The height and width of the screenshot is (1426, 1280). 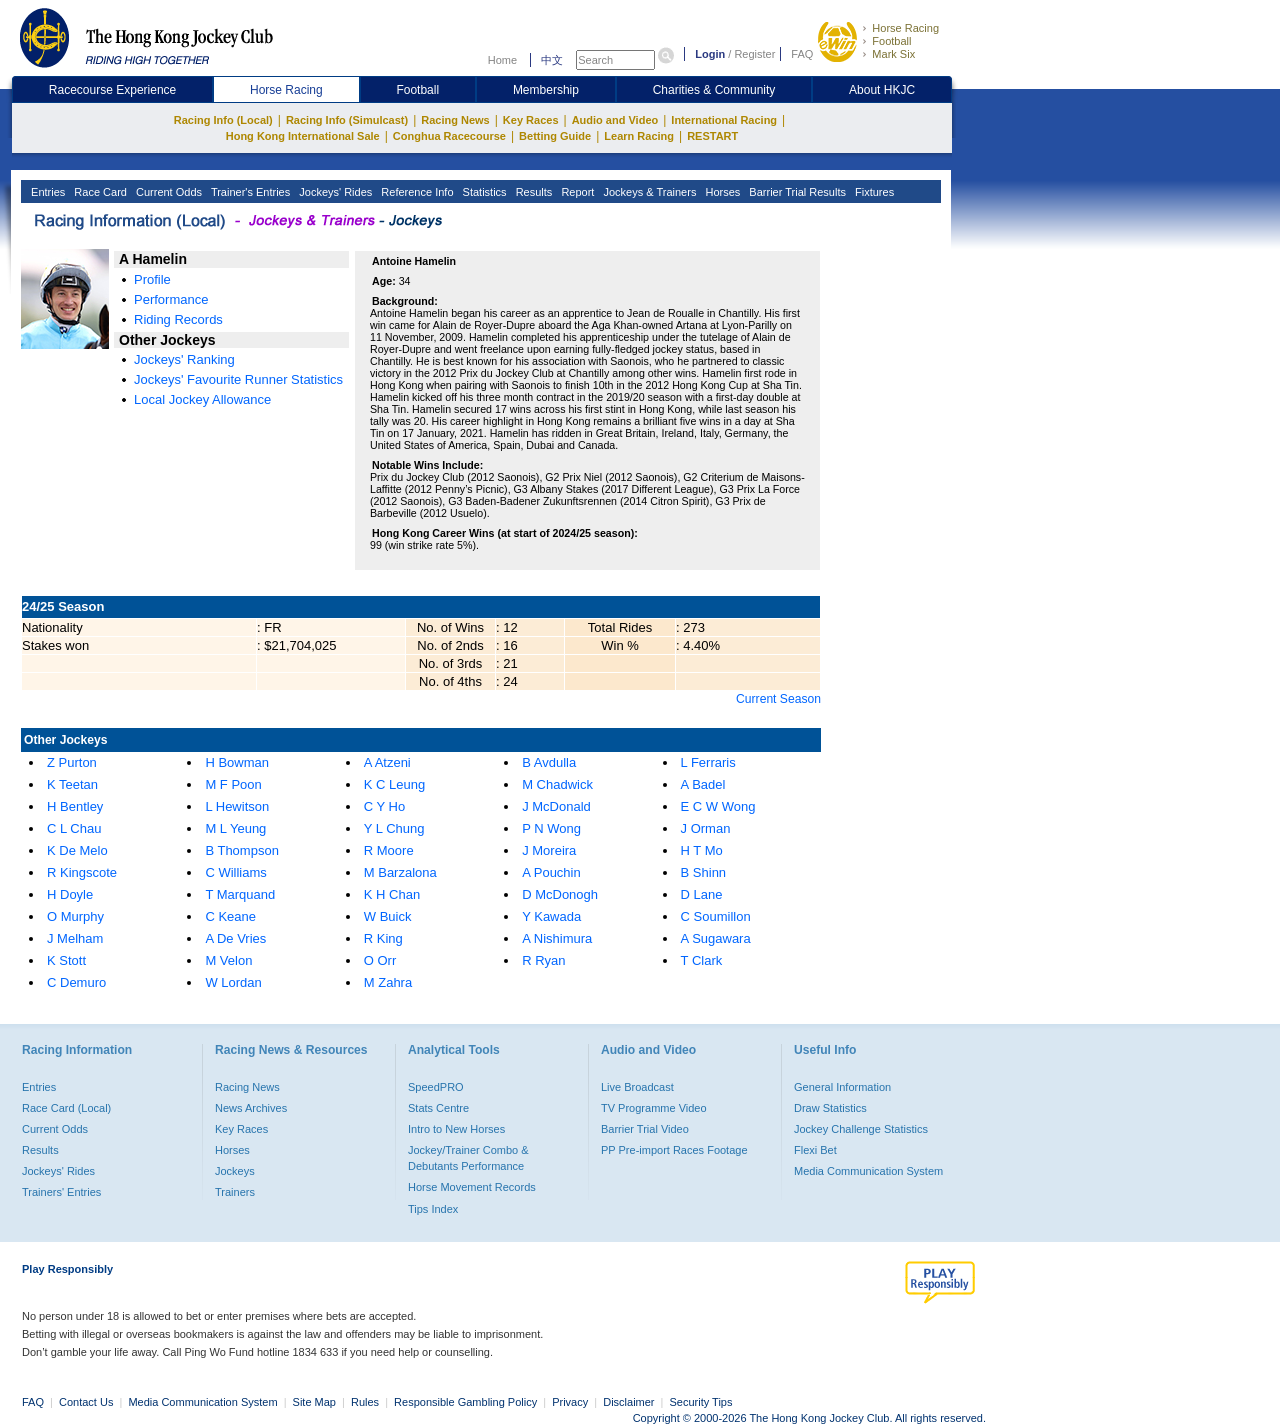 I want to click on General Information, so click(x=842, y=1087).